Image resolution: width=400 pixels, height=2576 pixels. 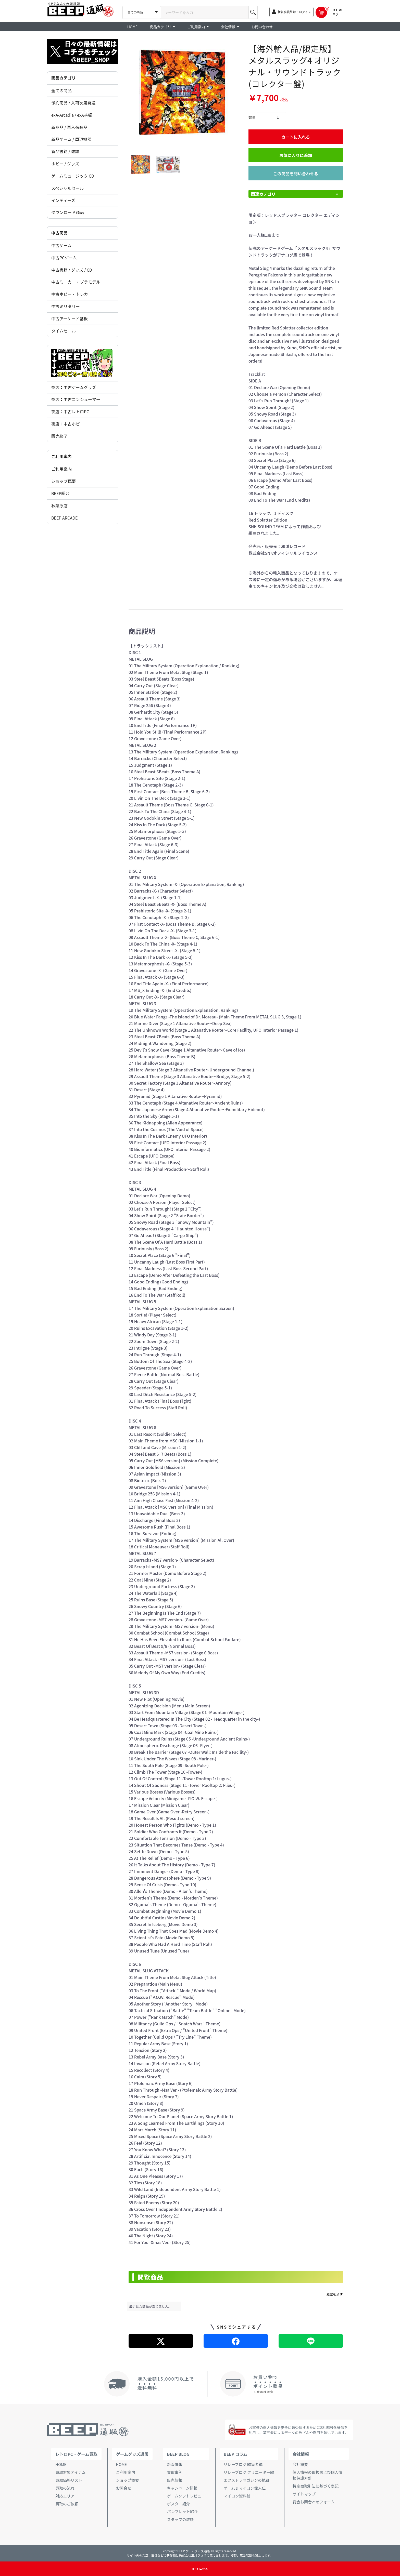 I want to click on 買取のご依頼, so click(x=66, y=2503).